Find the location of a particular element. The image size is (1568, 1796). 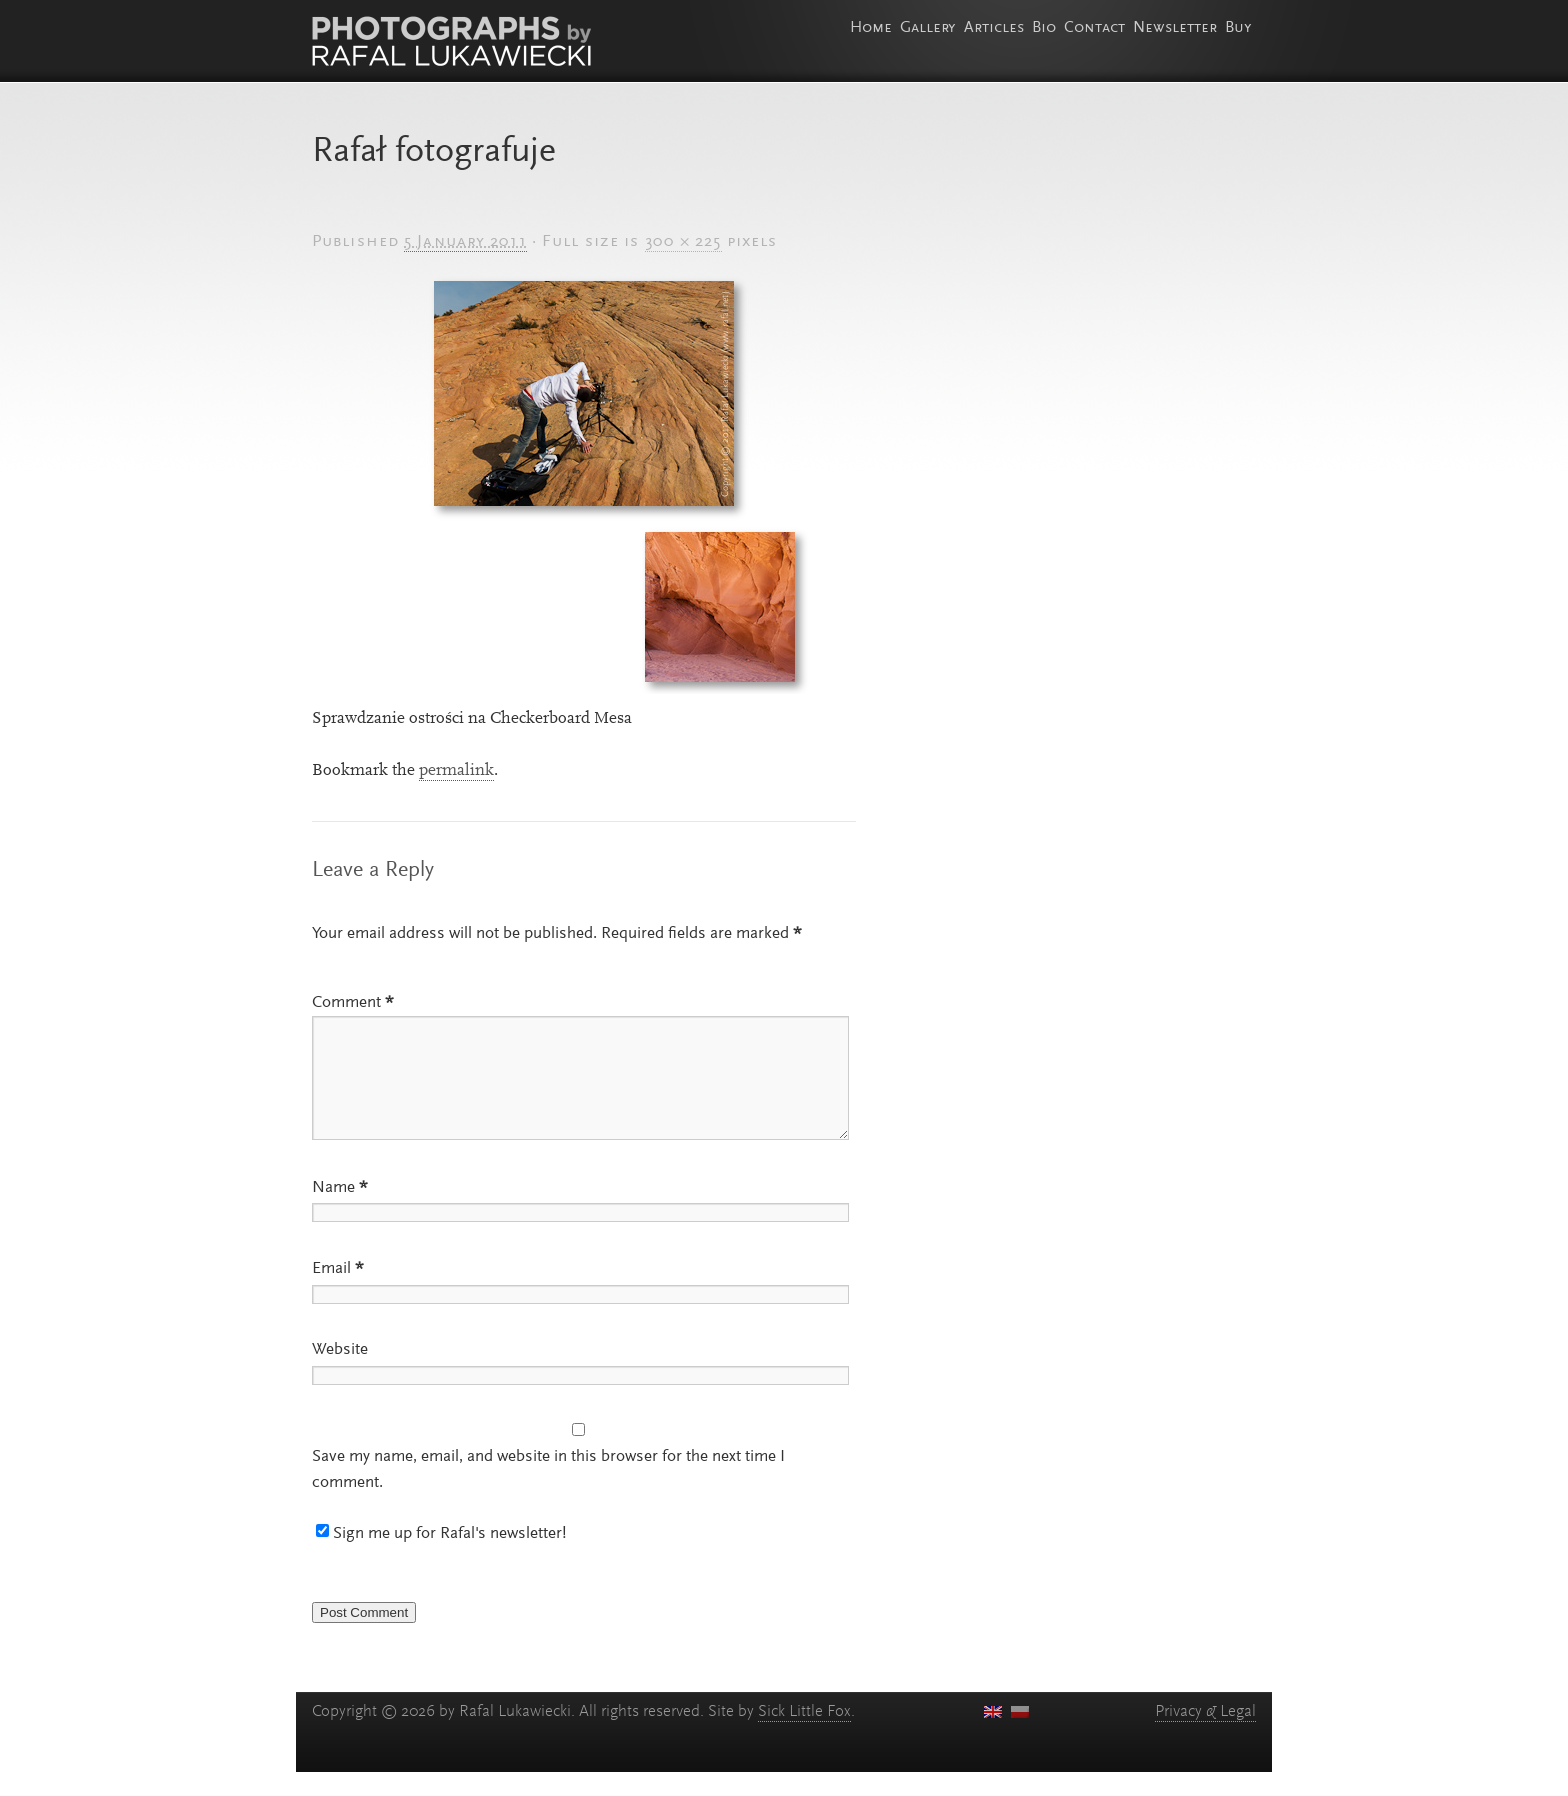

Articles is located at coordinates (994, 28).